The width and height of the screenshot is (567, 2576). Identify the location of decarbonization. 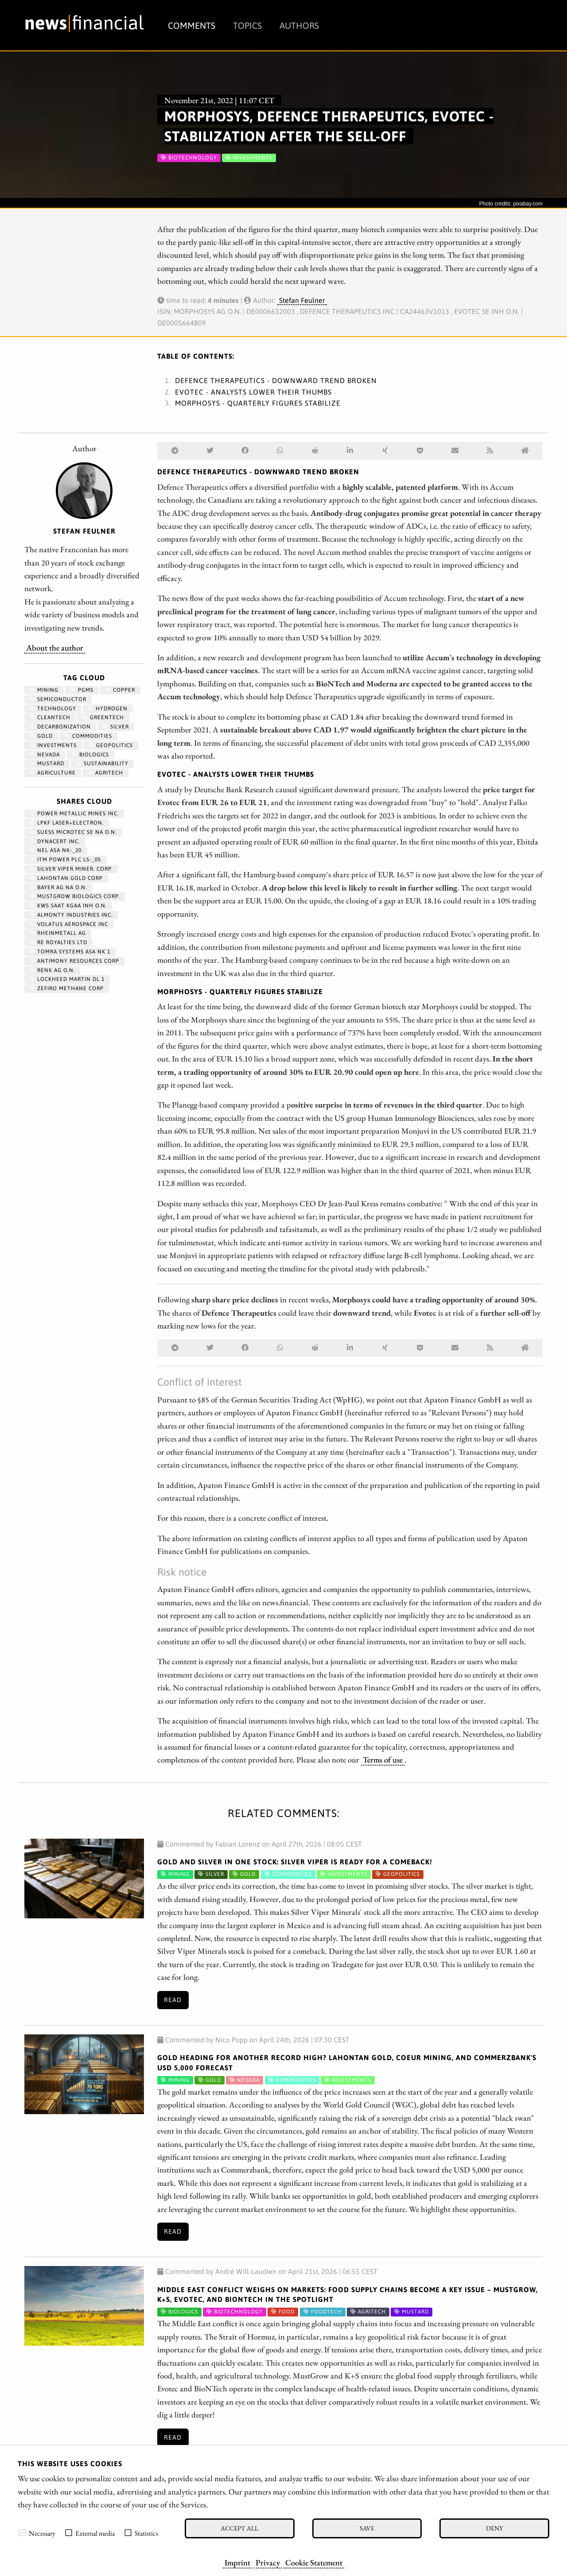
(60, 727).